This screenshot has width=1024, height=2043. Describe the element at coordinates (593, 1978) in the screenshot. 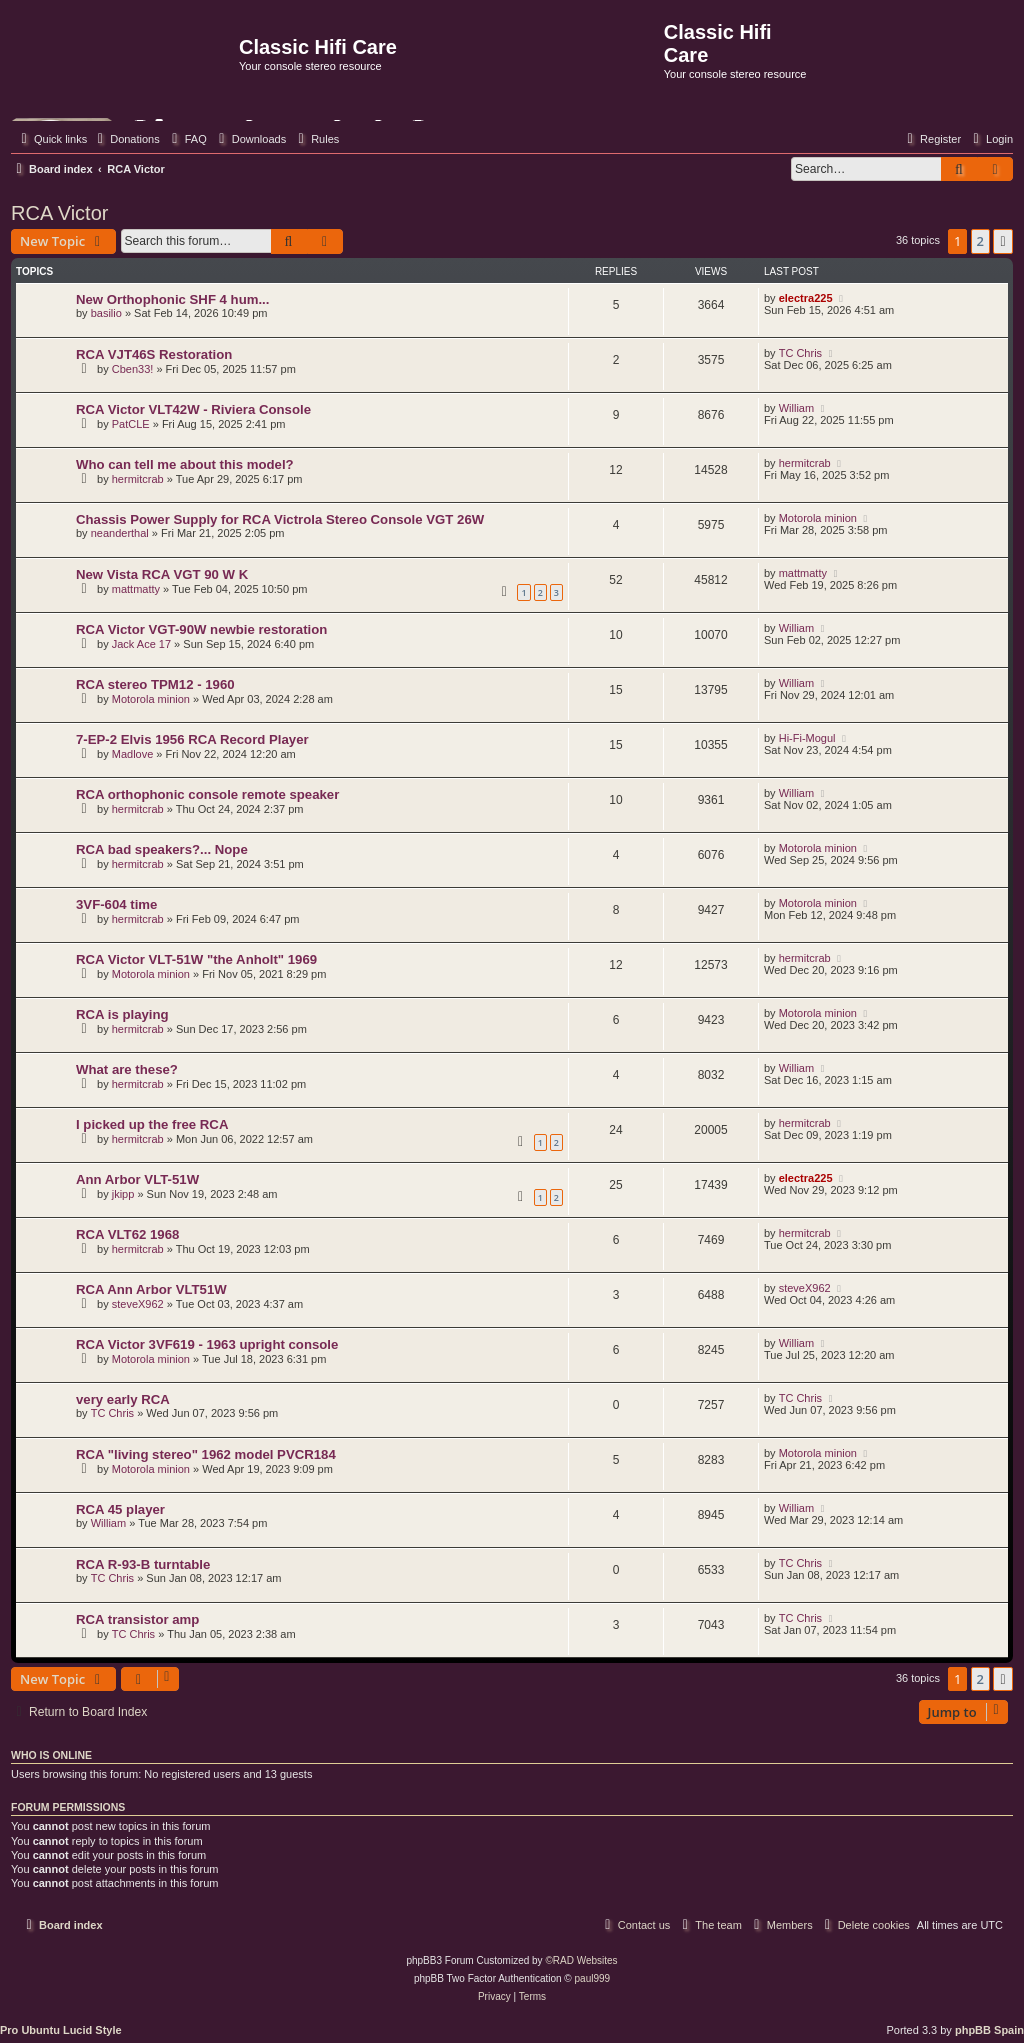

I see `paul999` at that location.